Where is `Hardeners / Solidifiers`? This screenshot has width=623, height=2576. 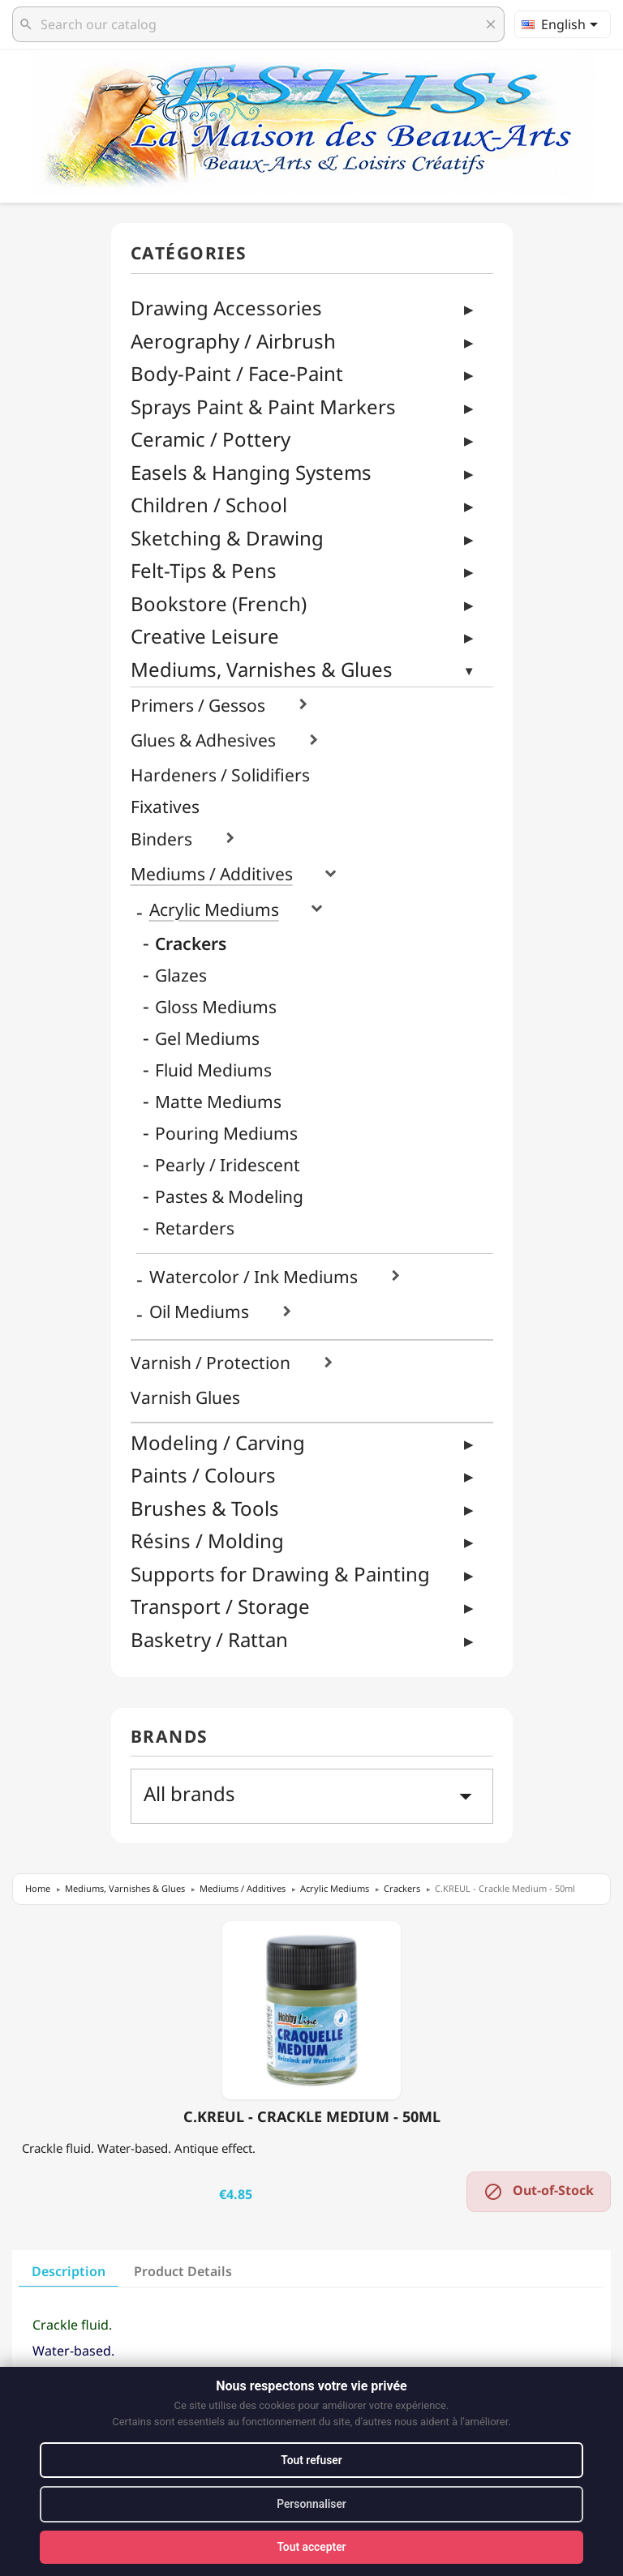
Hardeners / Solidifiers is located at coordinates (220, 775).